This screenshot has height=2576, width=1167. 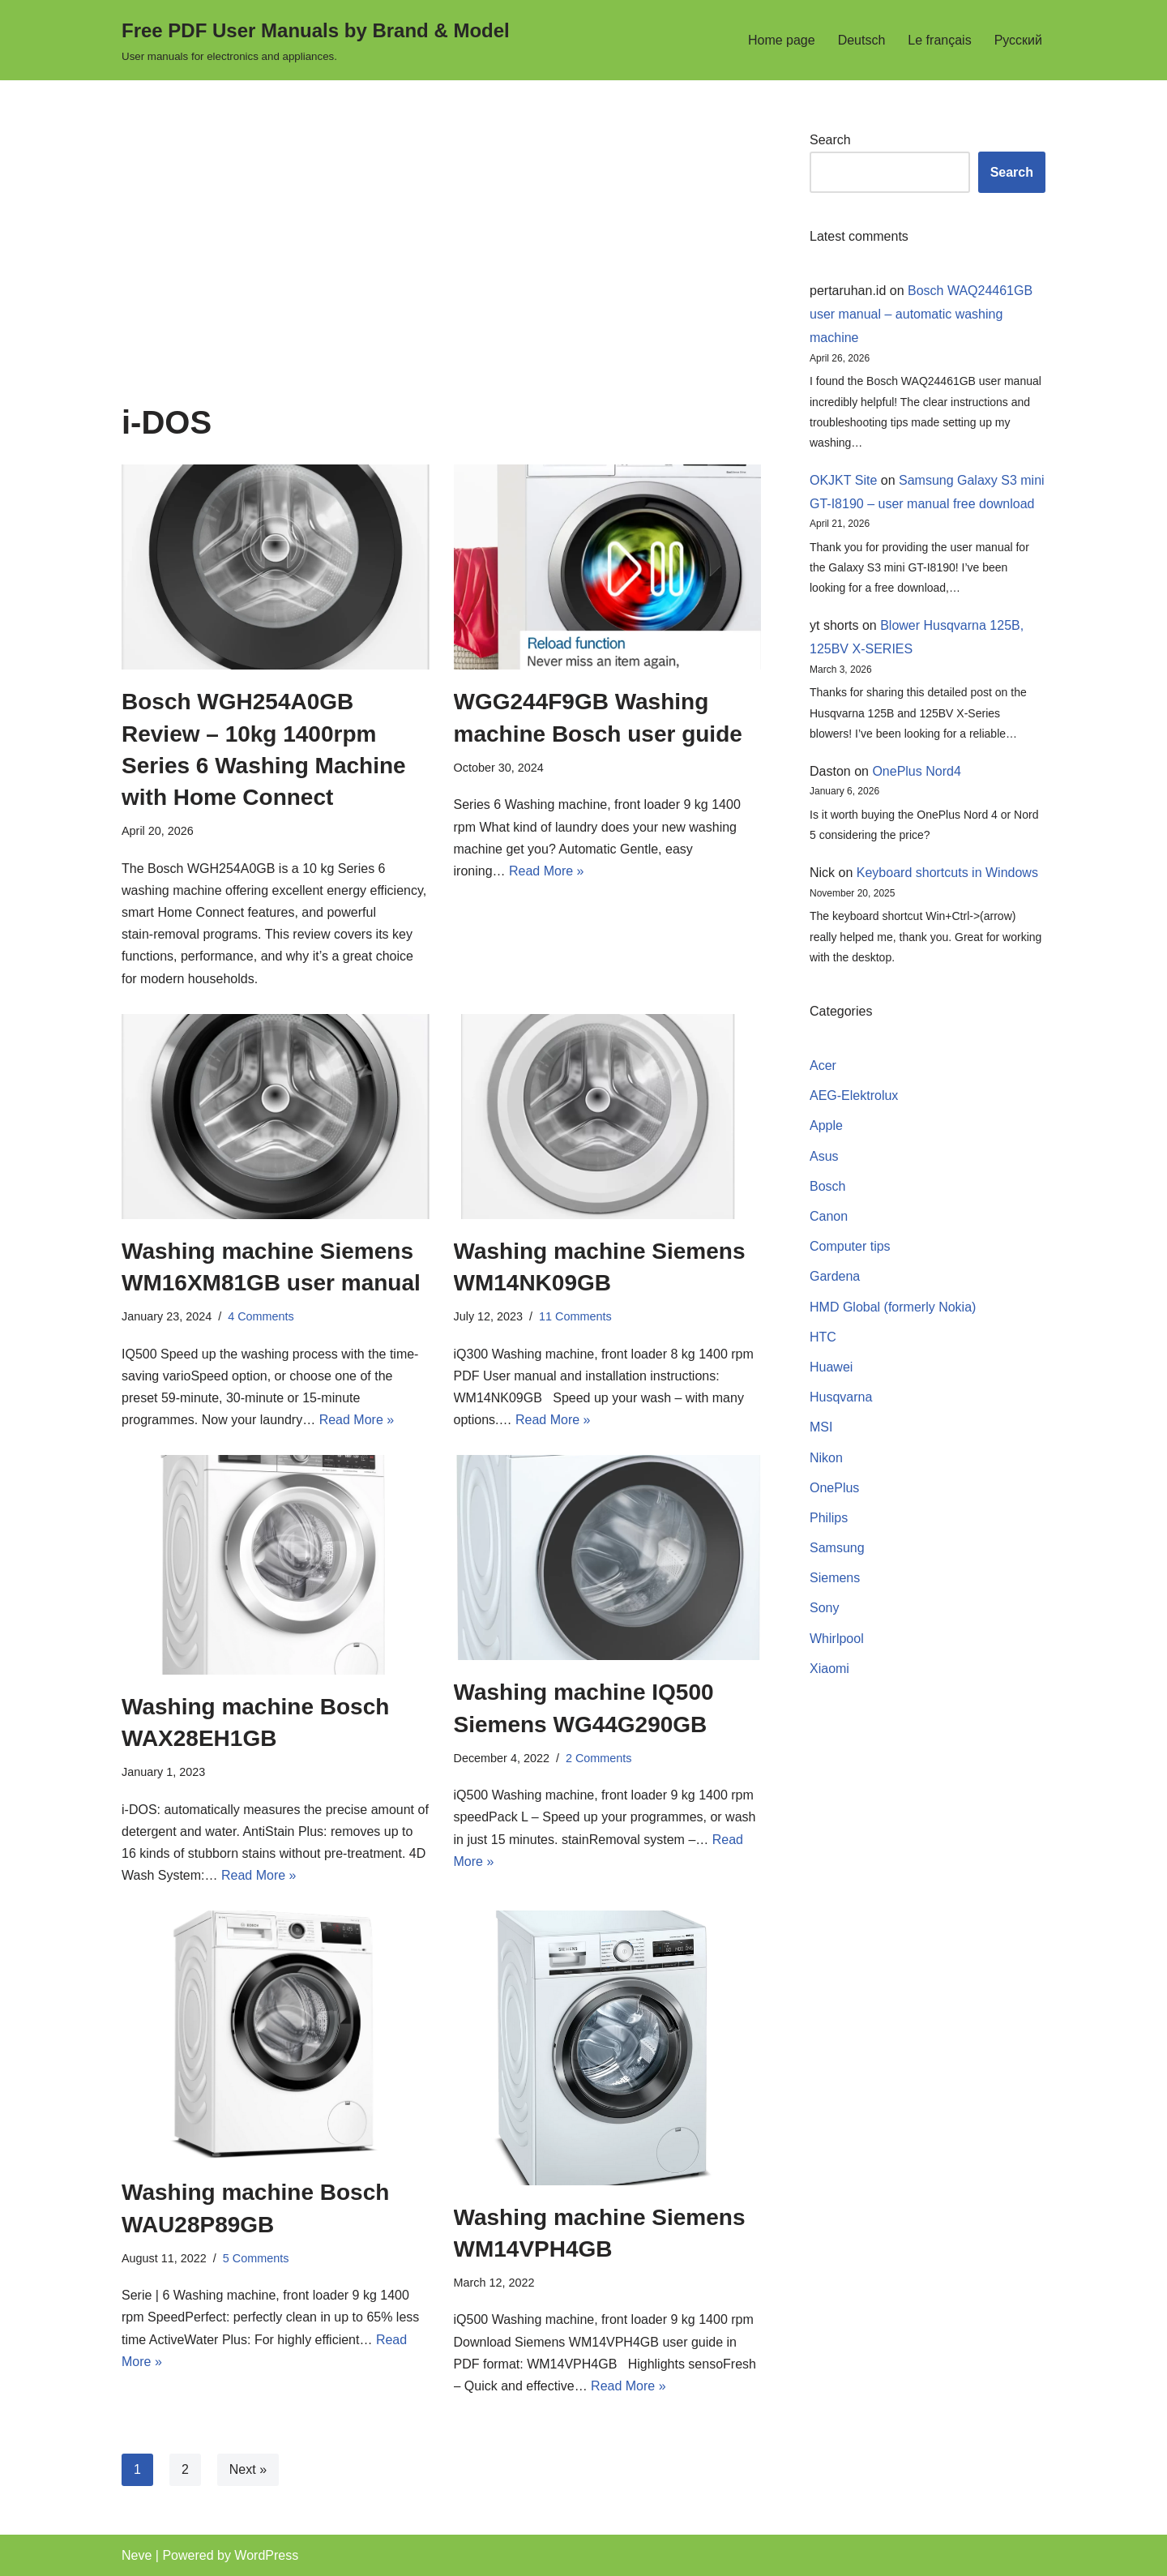 What do you see at coordinates (921, 314) in the screenshot?
I see `Bosch WAQ24461GB user manual – automatic washing machine` at bounding box center [921, 314].